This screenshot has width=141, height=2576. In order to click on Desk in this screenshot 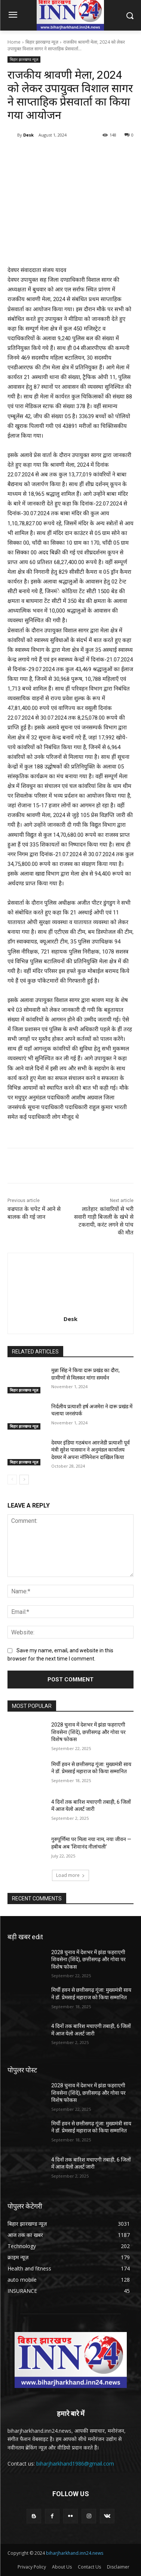, I will do `click(28, 135)`.